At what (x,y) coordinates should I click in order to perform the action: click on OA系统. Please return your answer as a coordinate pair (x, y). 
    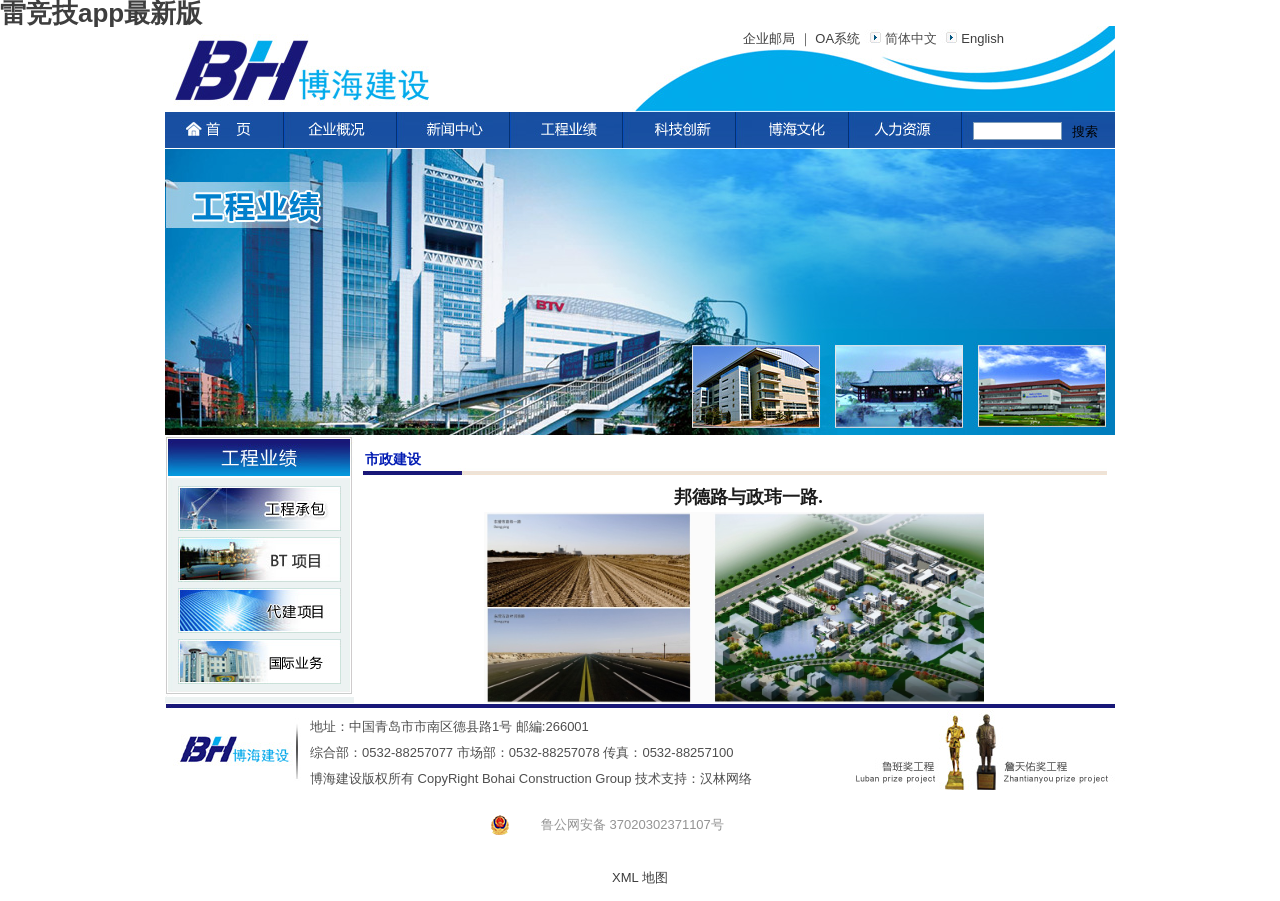
    Looking at the image, I should click on (837, 38).